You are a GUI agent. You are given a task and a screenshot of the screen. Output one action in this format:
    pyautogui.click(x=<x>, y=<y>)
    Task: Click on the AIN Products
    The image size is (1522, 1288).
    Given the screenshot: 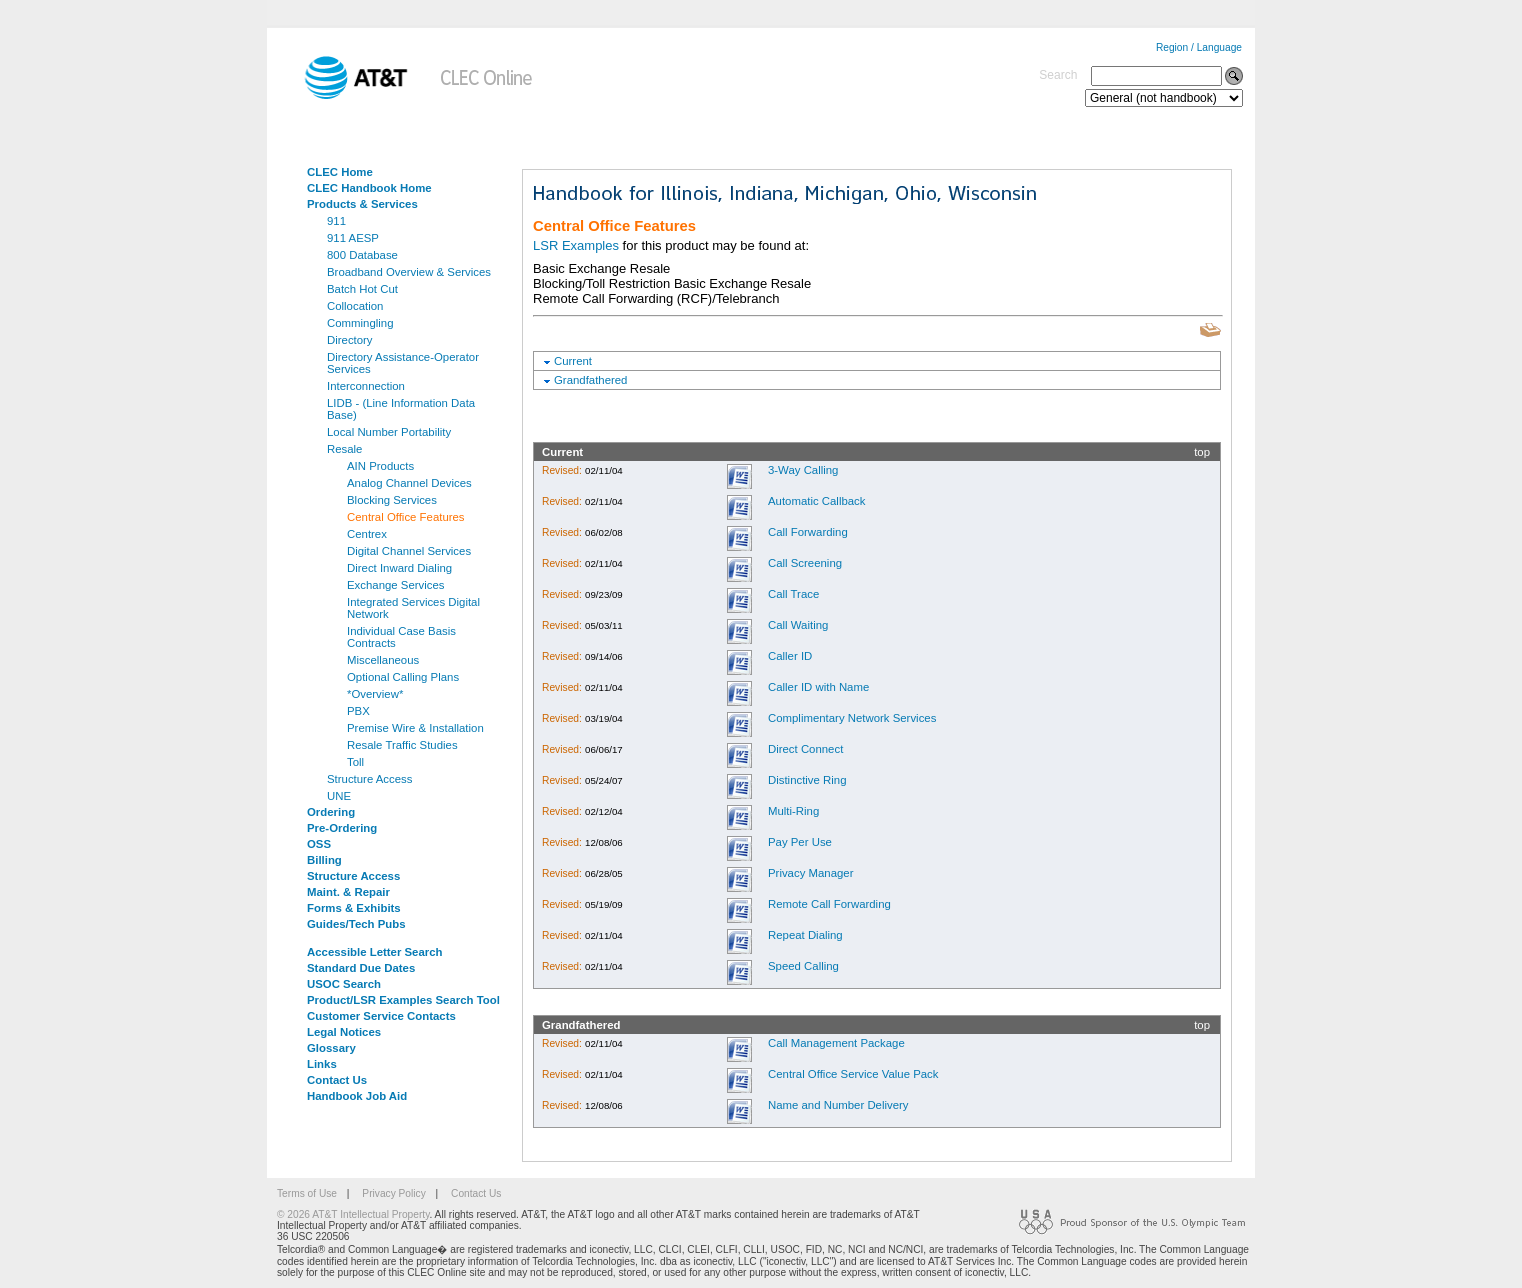 What is the action you would take?
    pyautogui.click(x=380, y=466)
    